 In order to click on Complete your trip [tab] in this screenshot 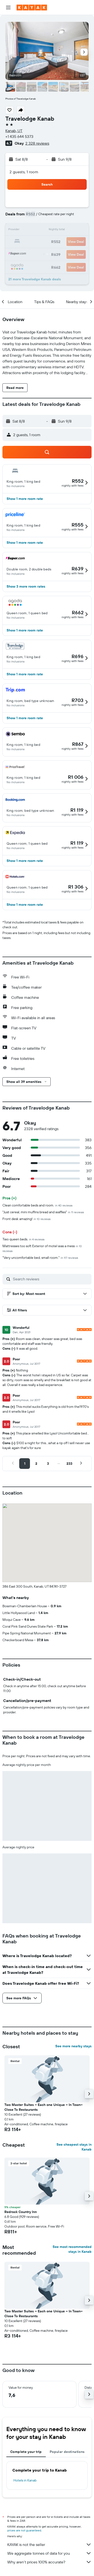, I will do `click(26, 2452)`.